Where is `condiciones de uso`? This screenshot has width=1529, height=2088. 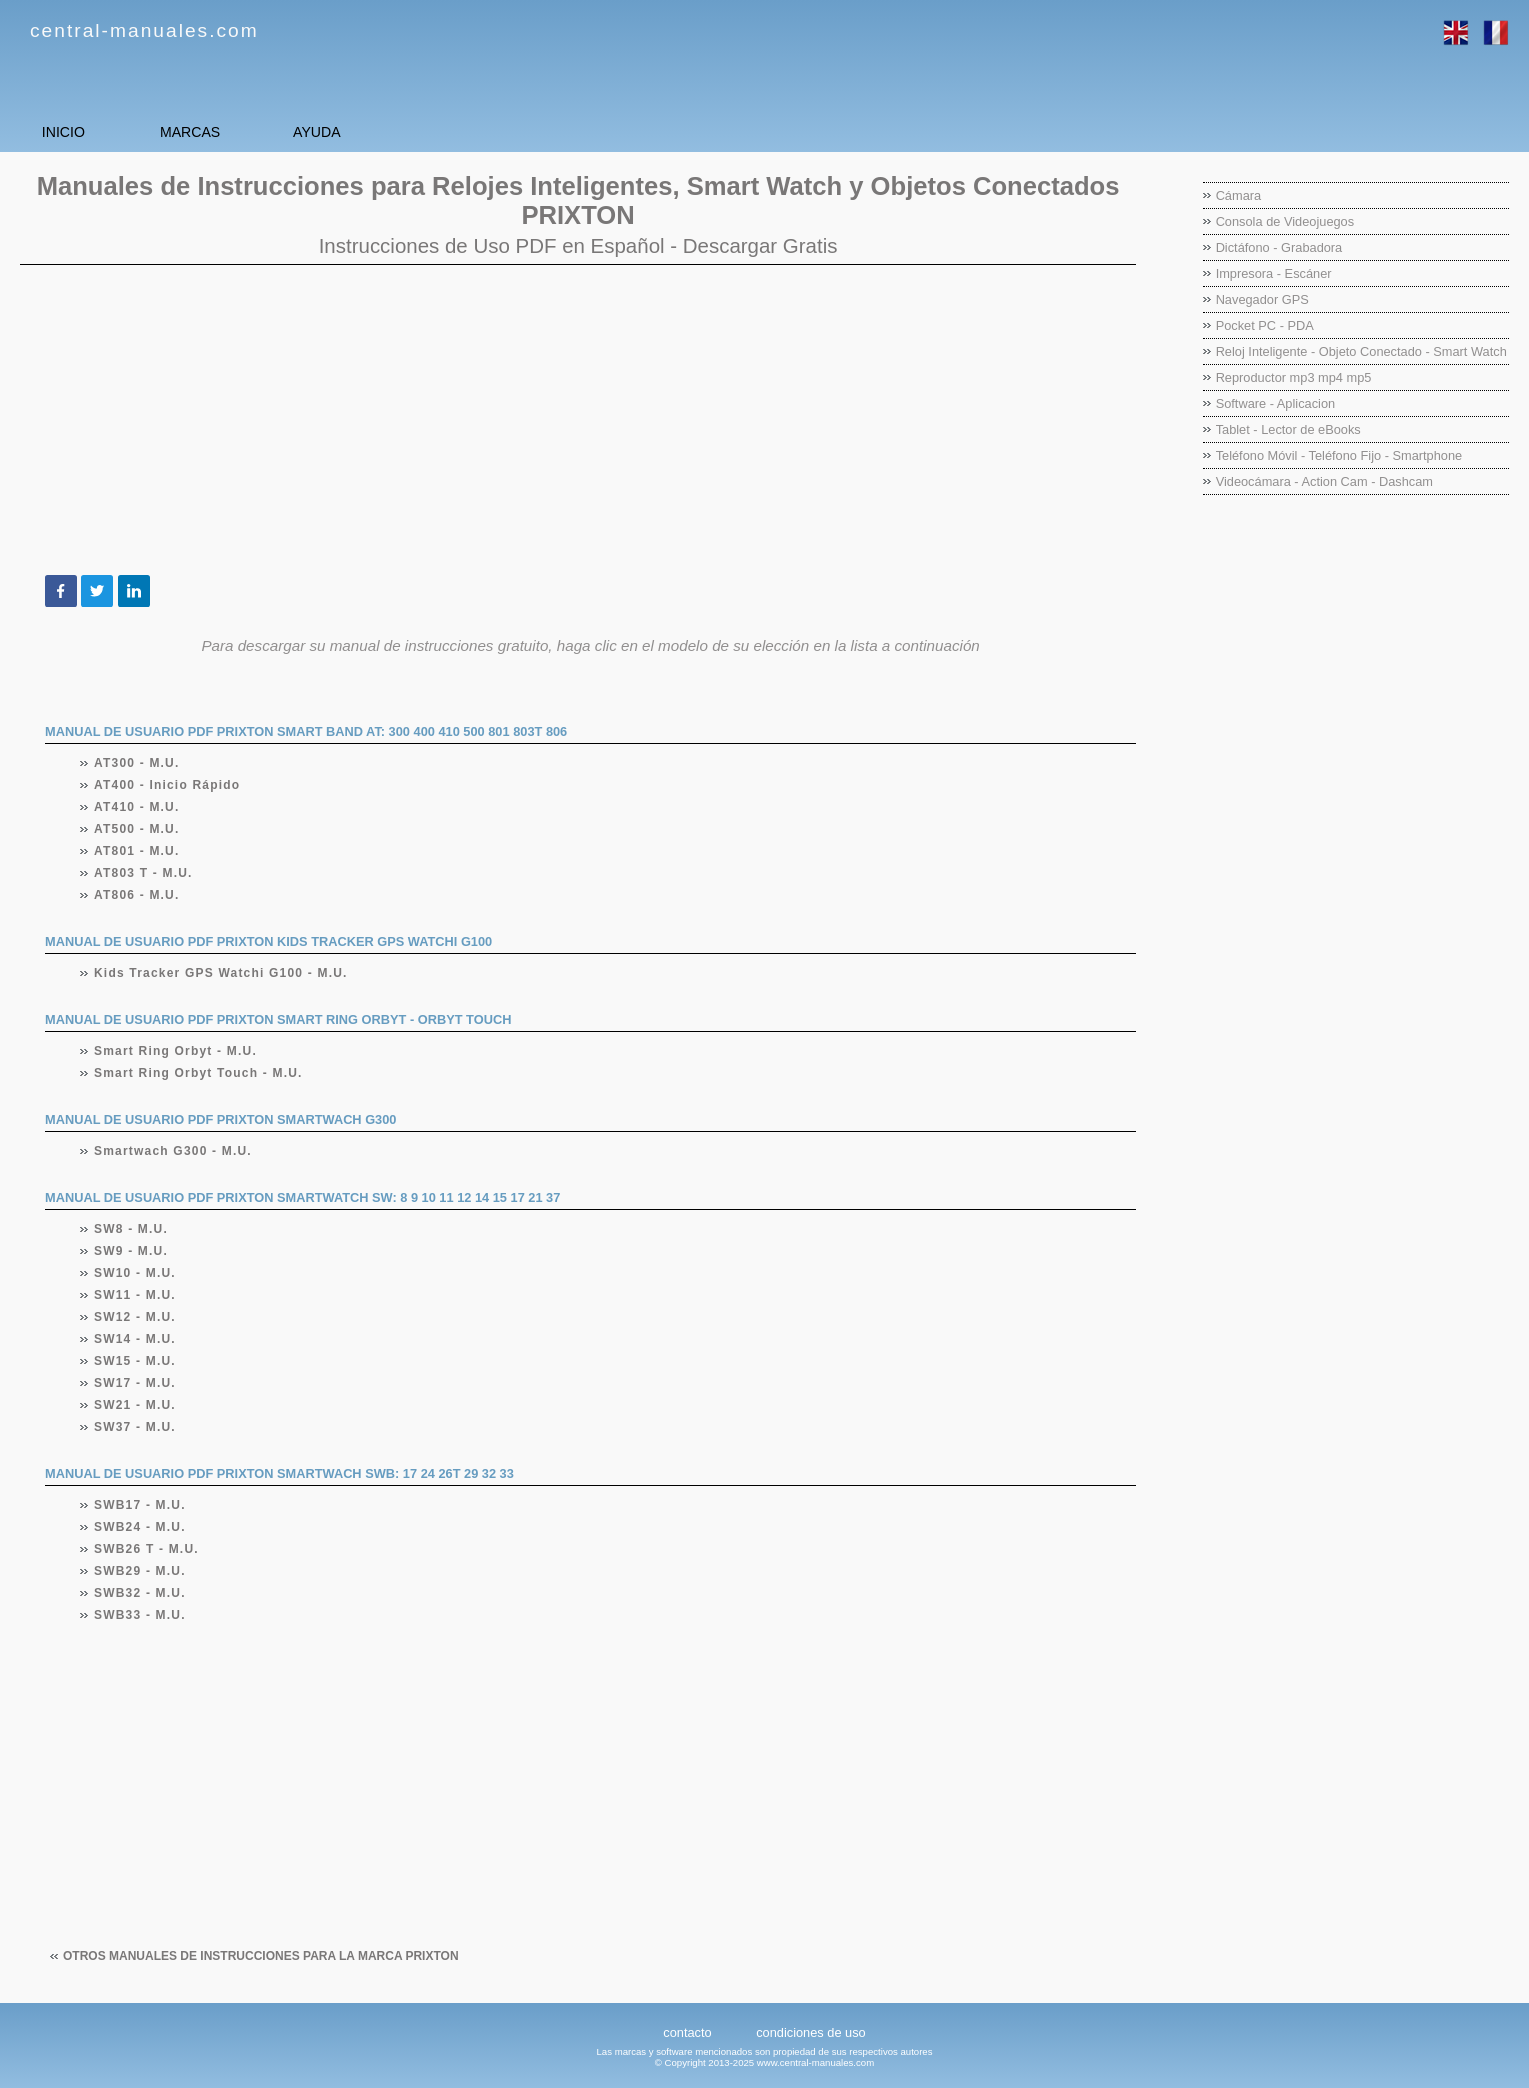
condiciones de uso is located at coordinates (811, 2032).